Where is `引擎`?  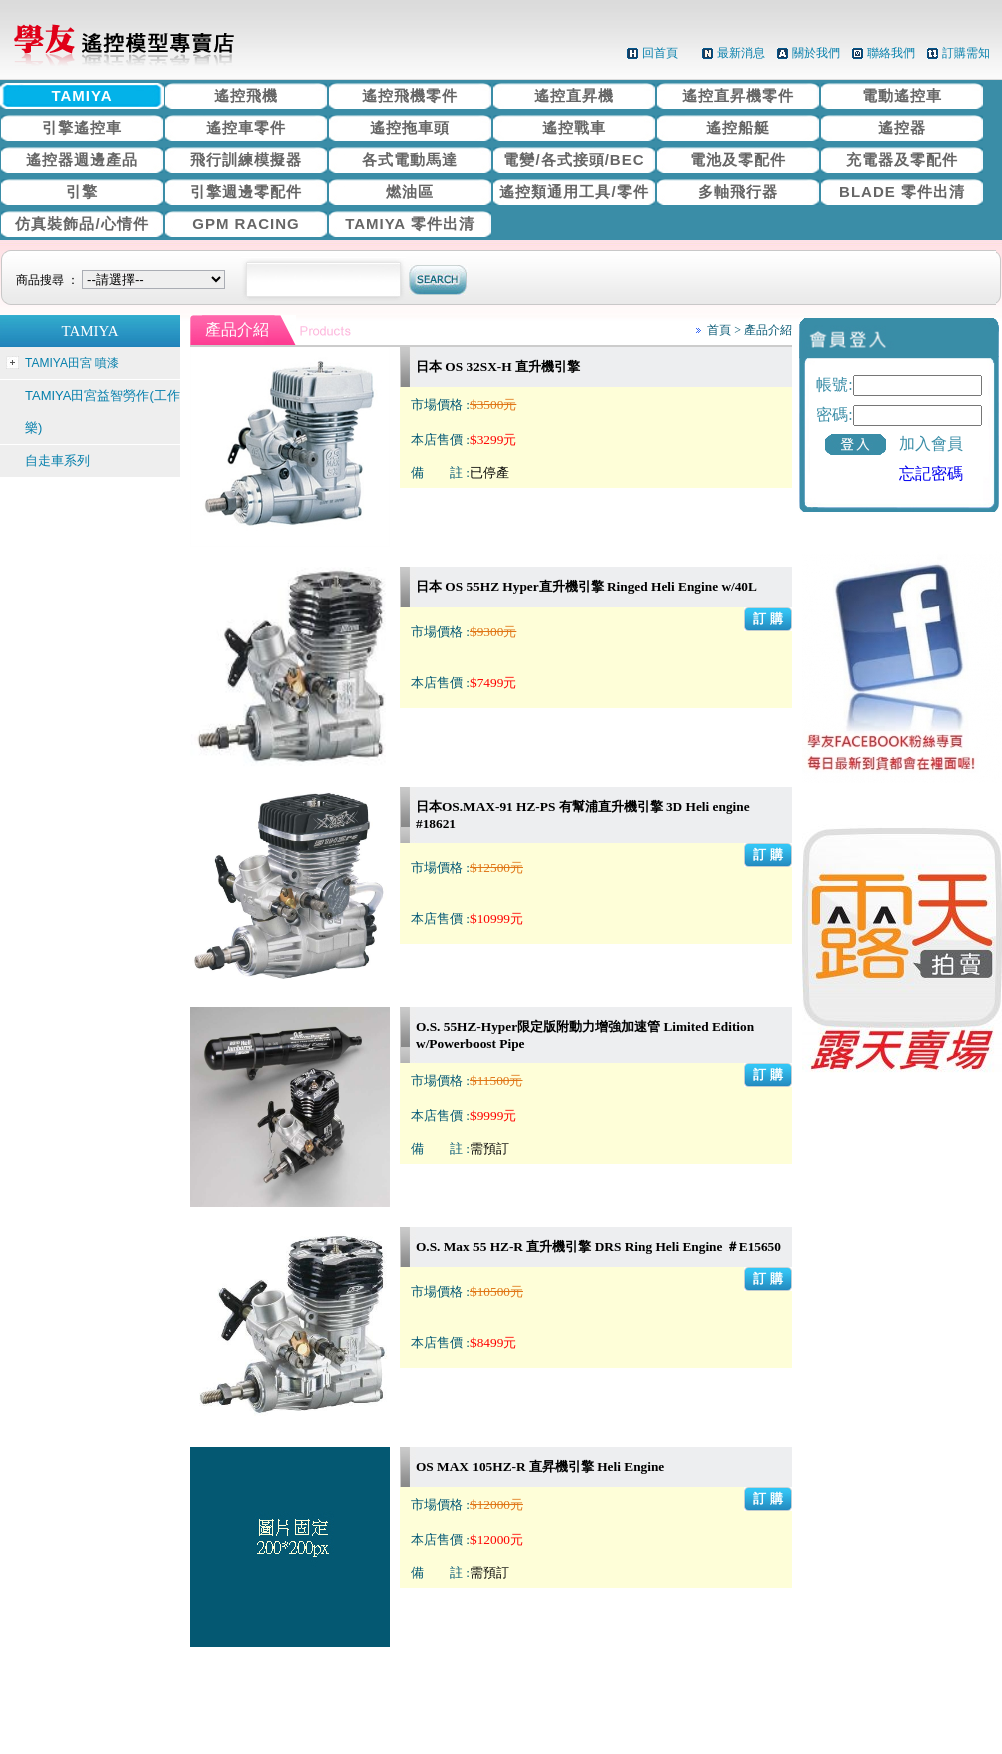 引擎 is located at coordinates (82, 191).